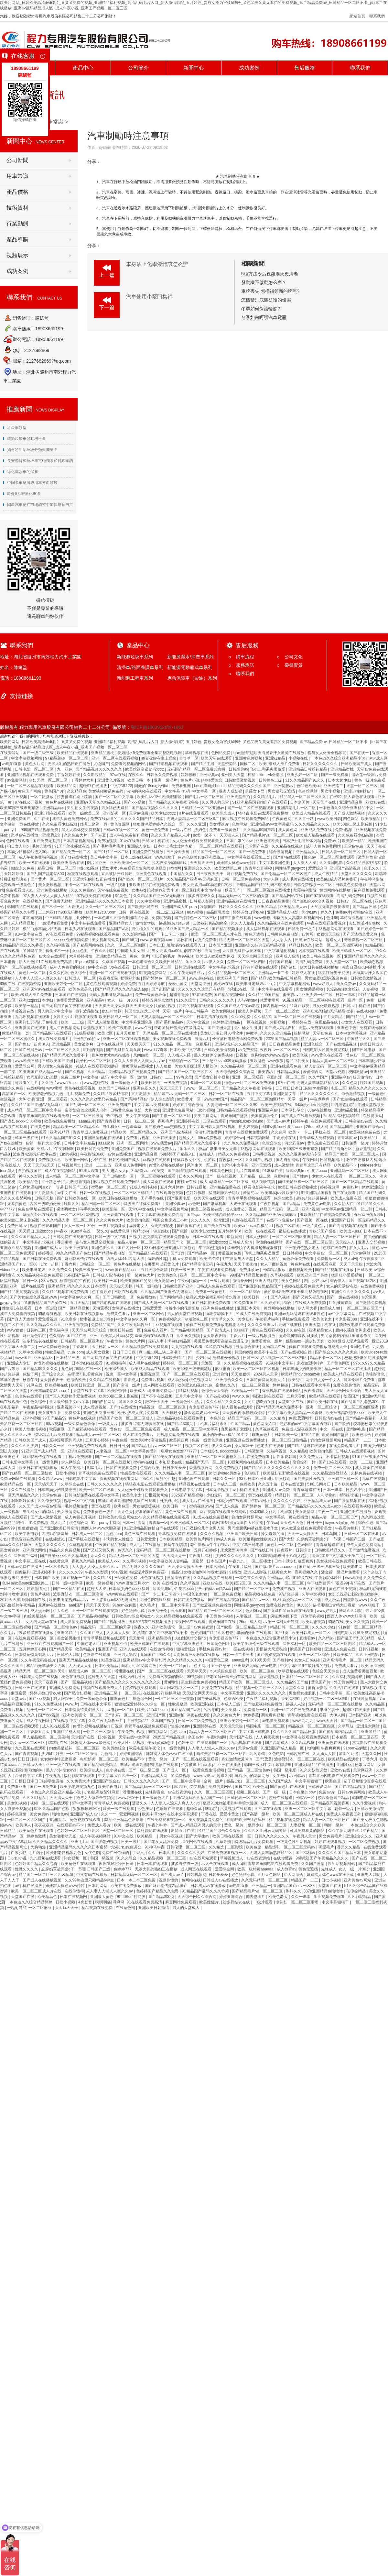 The width and height of the screenshot is (388, 2576). I want to click on 一区二区播放, so click(42, 797).